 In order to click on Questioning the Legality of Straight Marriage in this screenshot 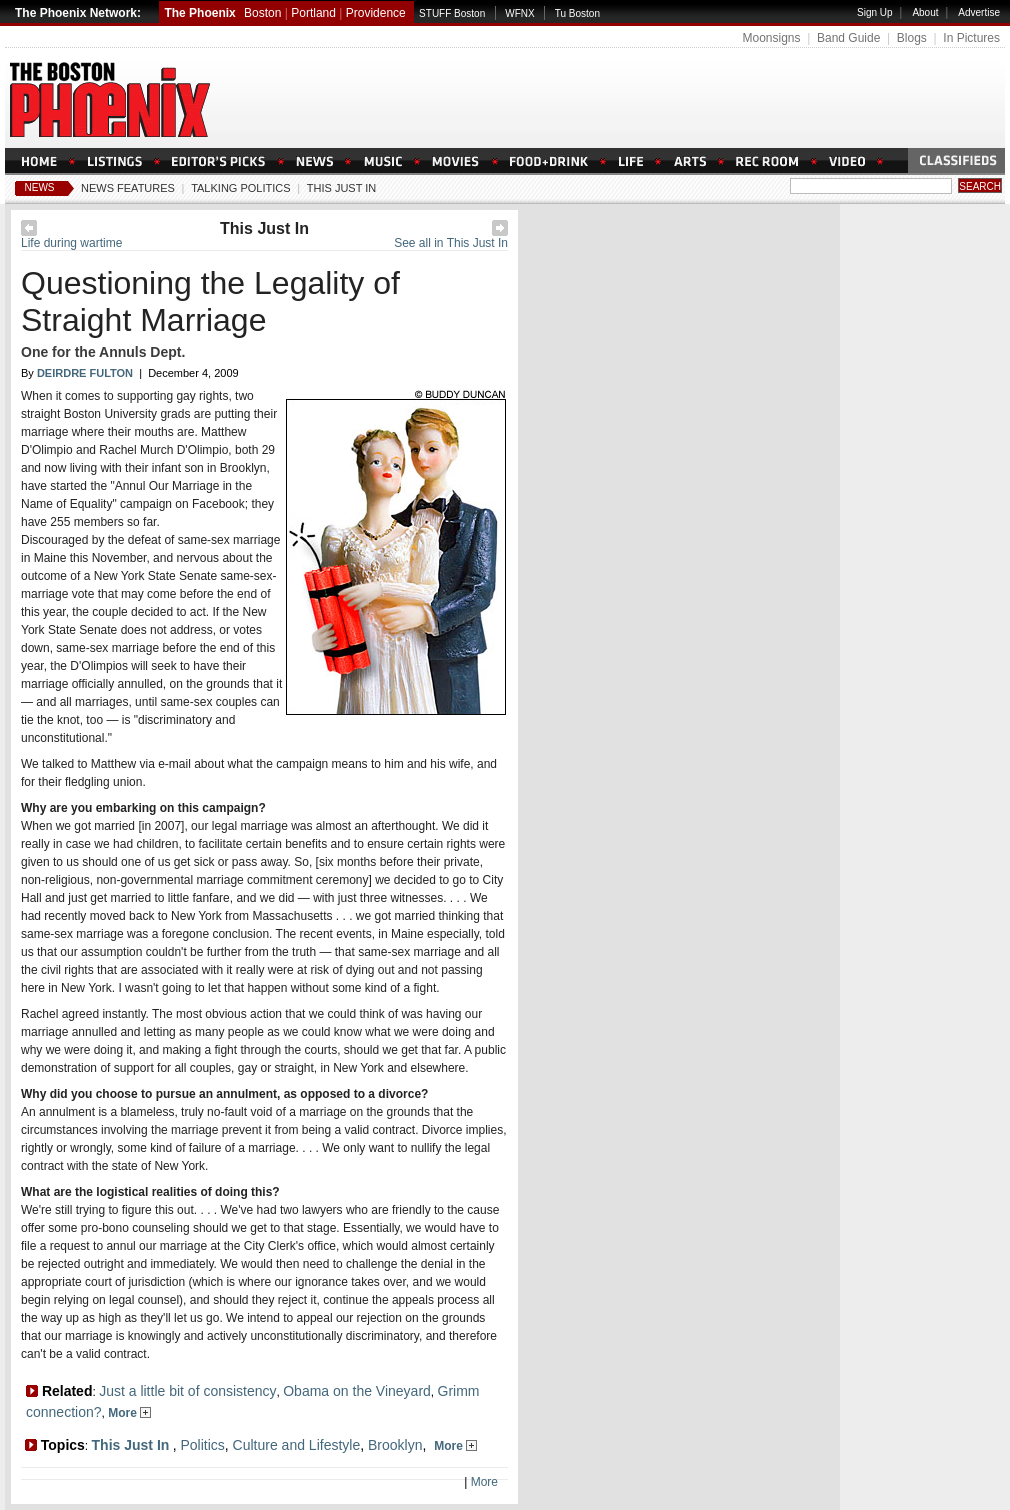, I will do `click(210, 301)`.